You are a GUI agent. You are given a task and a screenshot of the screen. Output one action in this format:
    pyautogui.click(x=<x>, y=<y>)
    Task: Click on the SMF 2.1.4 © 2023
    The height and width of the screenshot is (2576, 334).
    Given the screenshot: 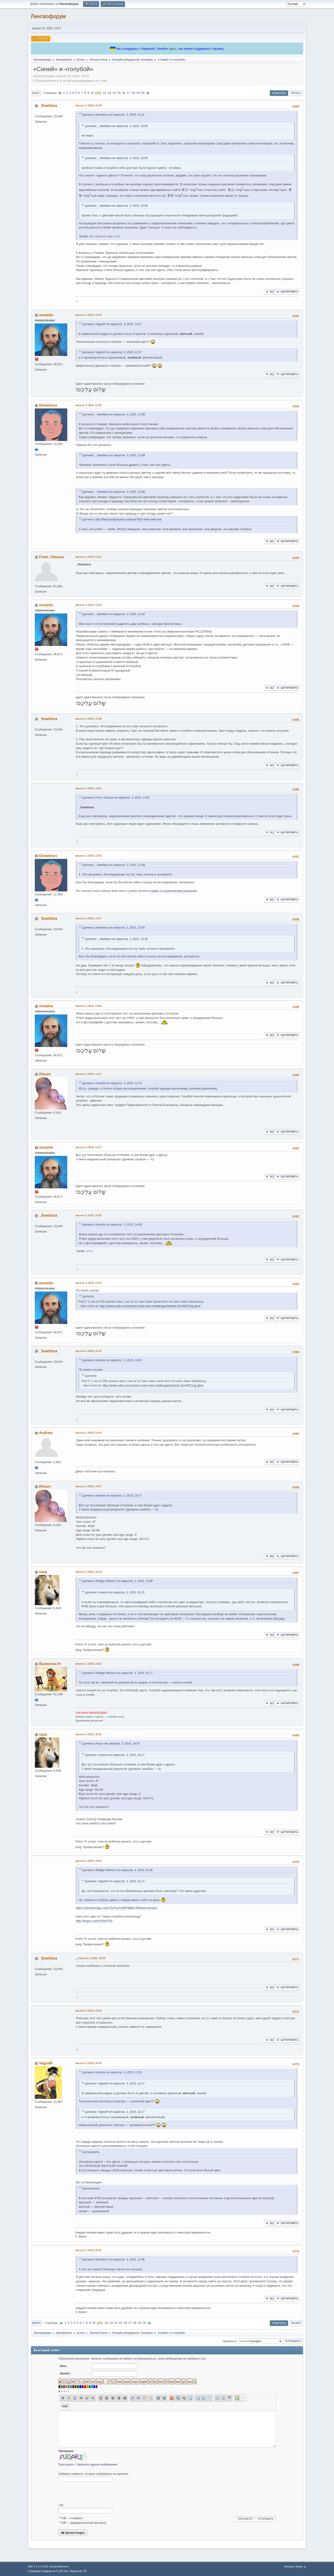 What is the action you would take?
    pyautogui.click(x=38, y=2566)
    